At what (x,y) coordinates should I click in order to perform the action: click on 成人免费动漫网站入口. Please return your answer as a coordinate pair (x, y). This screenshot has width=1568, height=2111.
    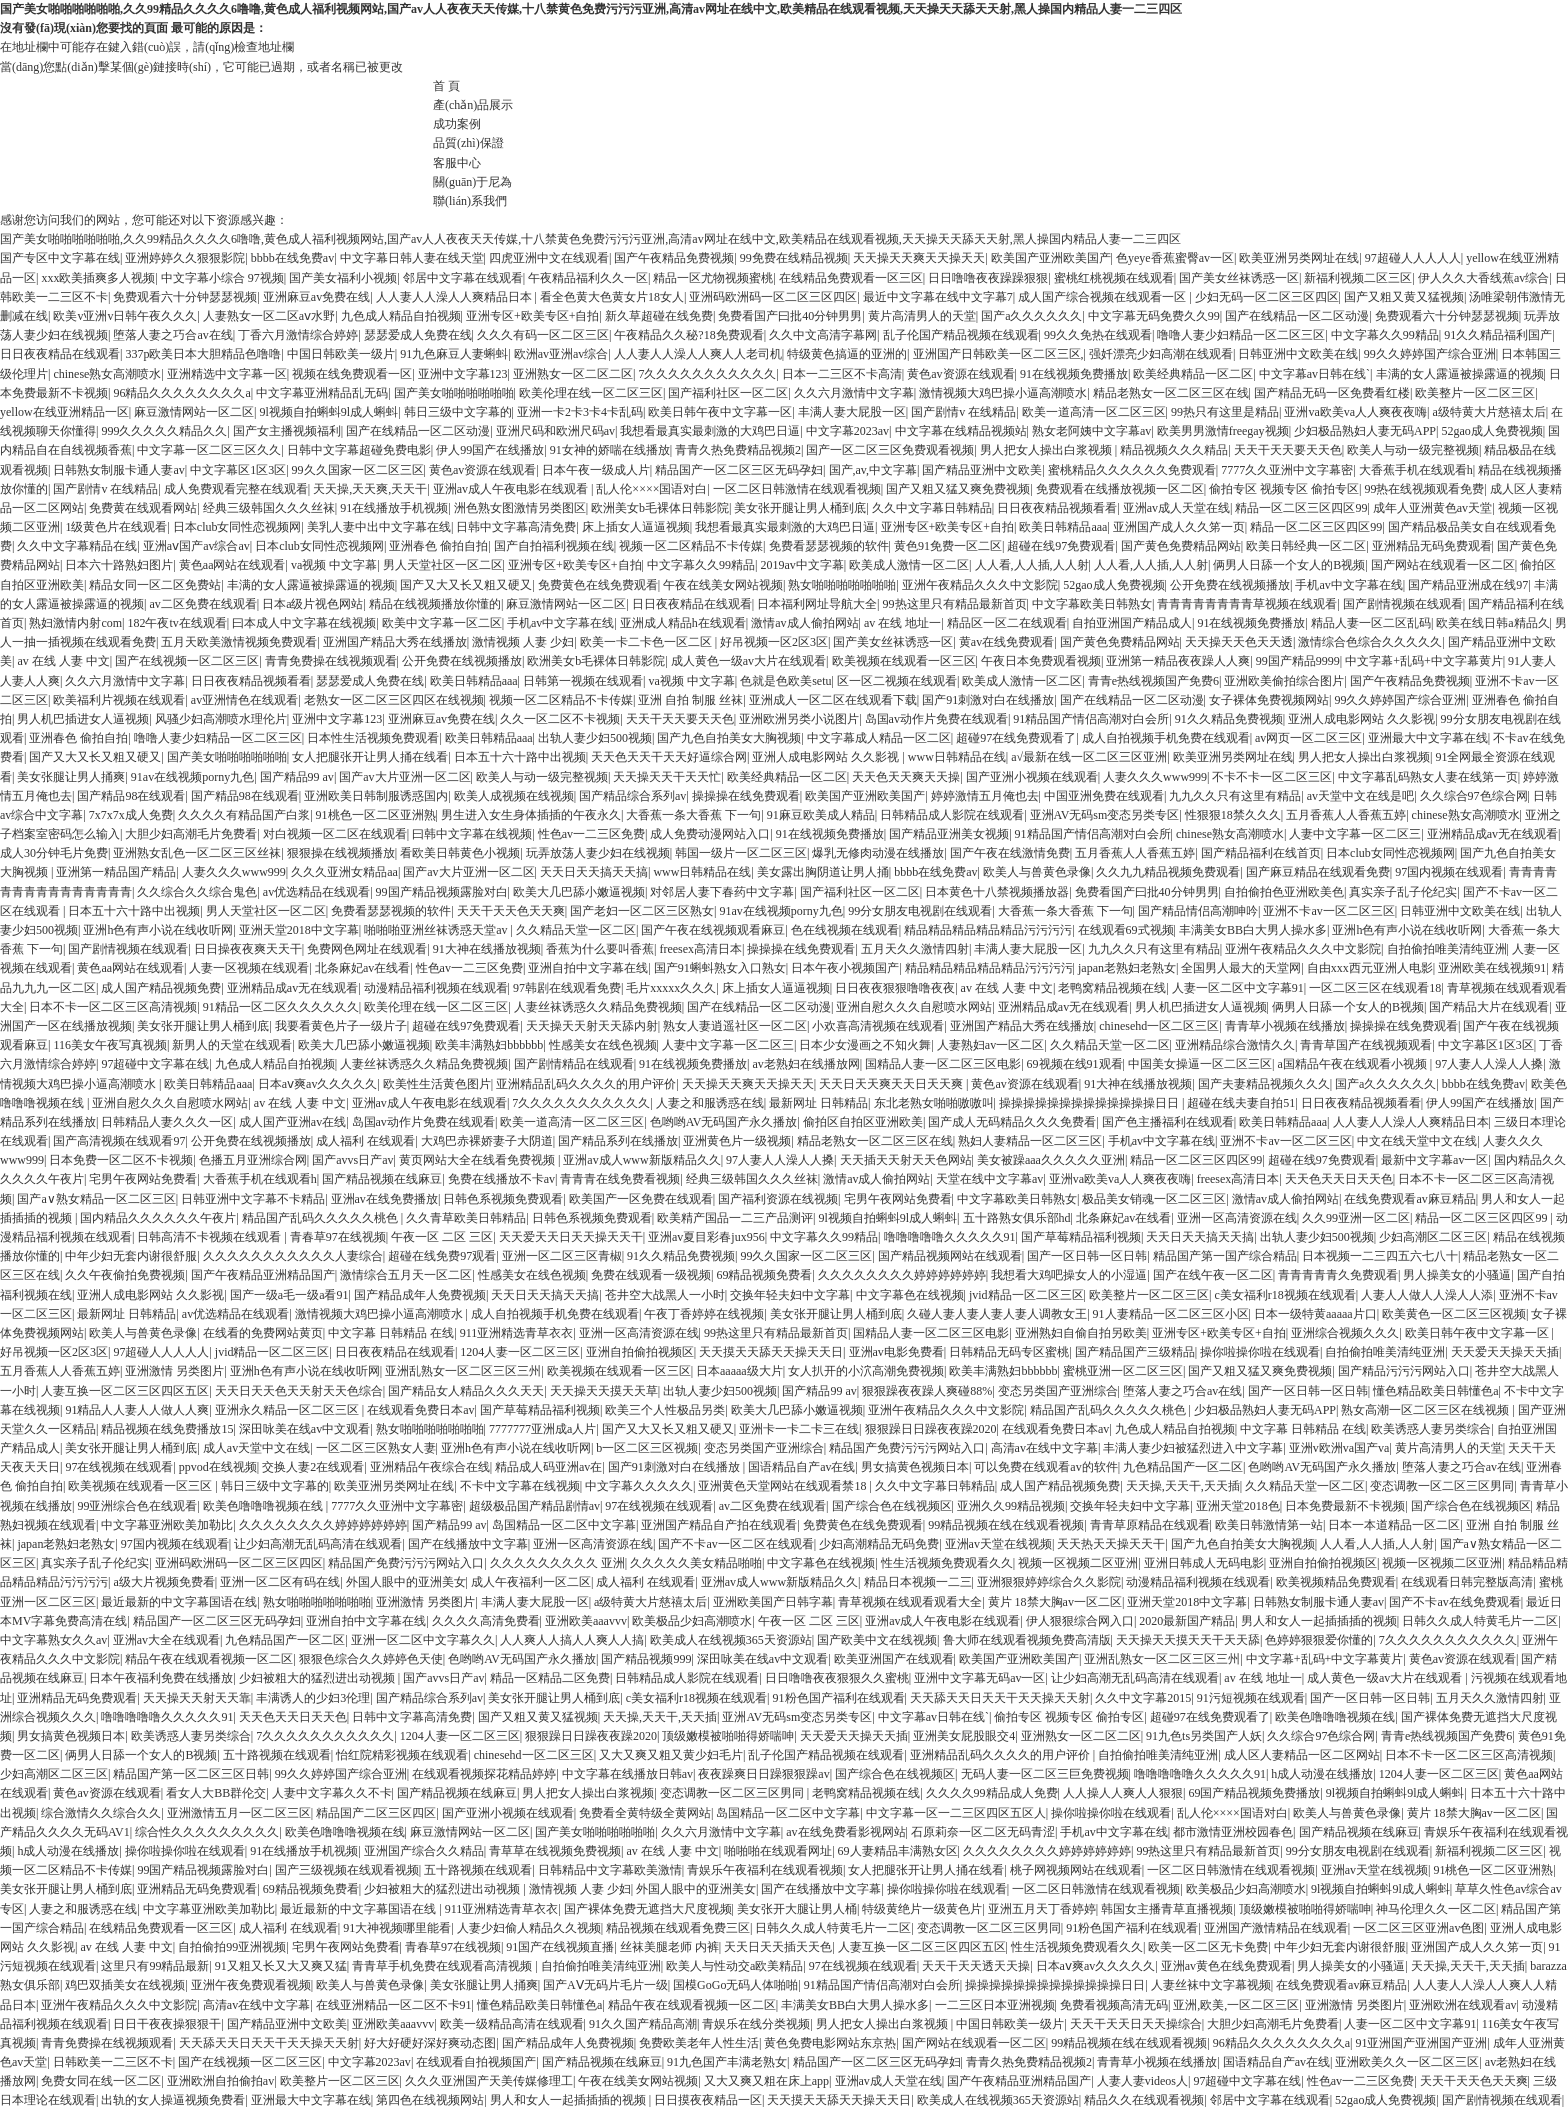
    Looking at the image, I should click on (710, 834).